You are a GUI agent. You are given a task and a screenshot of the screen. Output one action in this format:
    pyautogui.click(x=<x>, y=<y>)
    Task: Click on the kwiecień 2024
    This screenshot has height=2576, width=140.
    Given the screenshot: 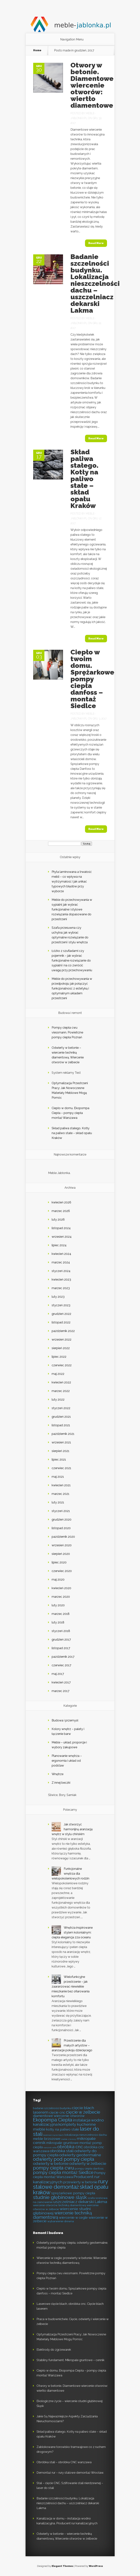 What is the action you would take?
    pyautogui.click(x=61, y=1254)
    